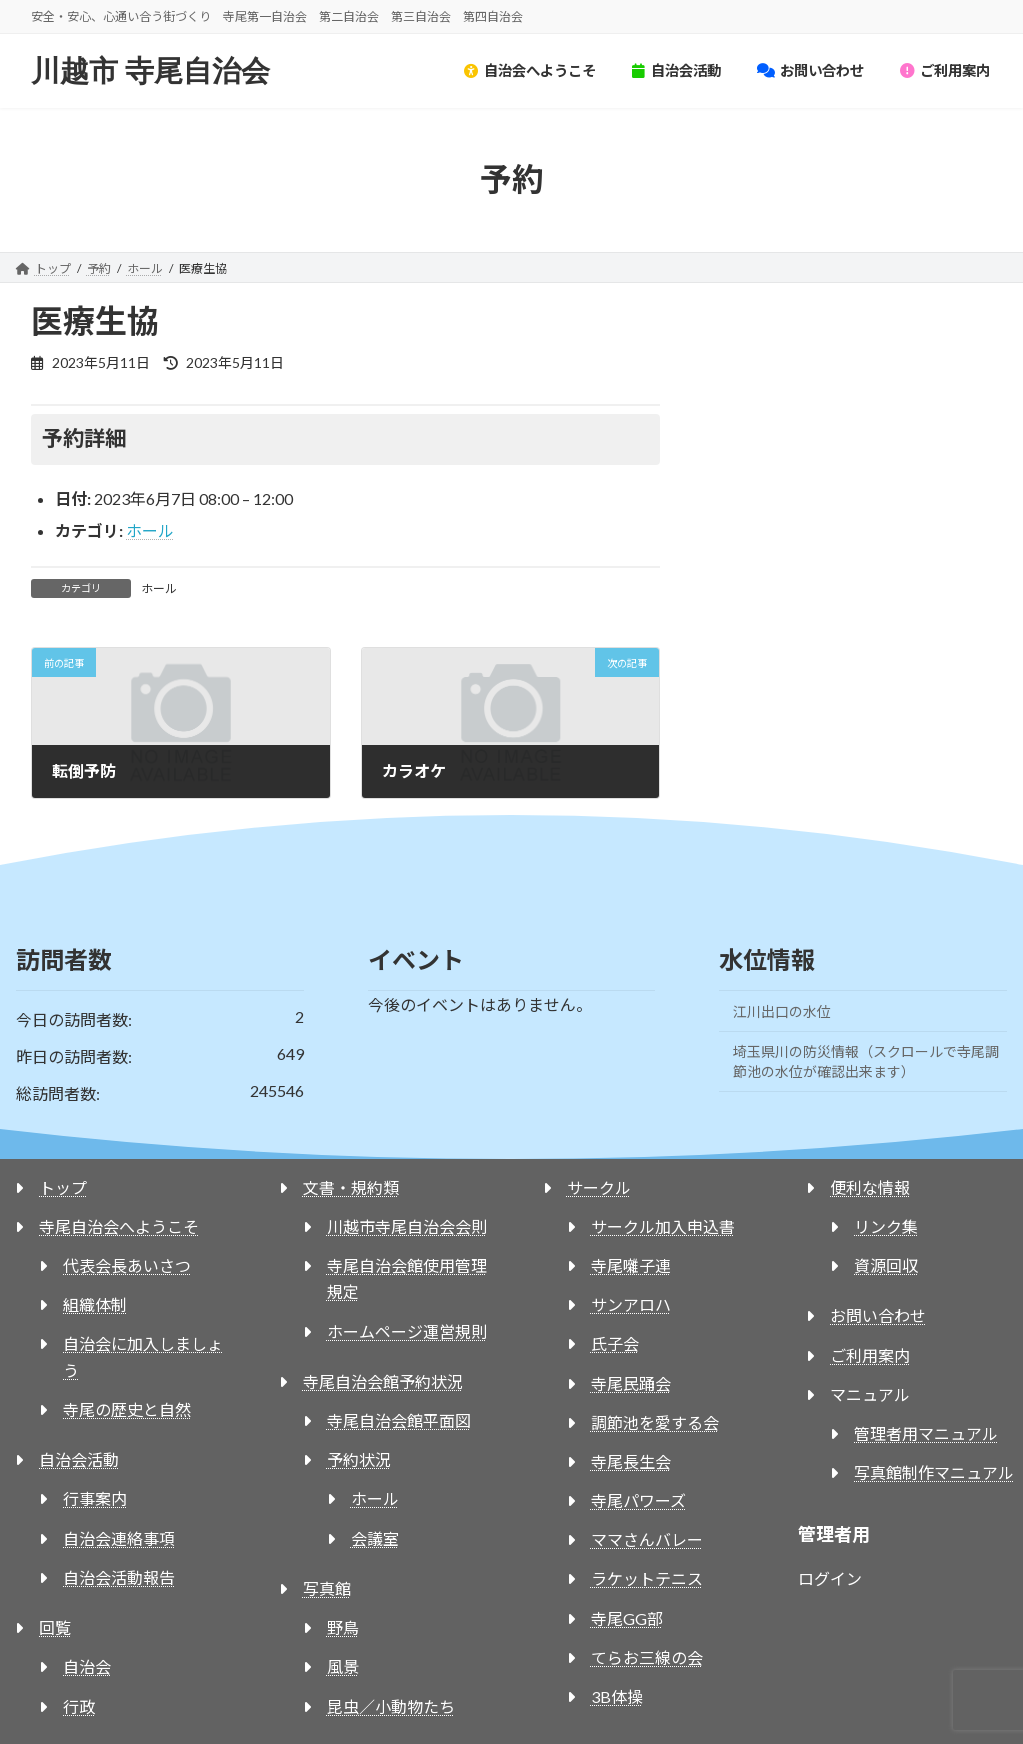 This screenshot has height=1744, width=1023. Describe the element at coordinates (63, 1187) in the screenshot. I see `トップ` at that location.